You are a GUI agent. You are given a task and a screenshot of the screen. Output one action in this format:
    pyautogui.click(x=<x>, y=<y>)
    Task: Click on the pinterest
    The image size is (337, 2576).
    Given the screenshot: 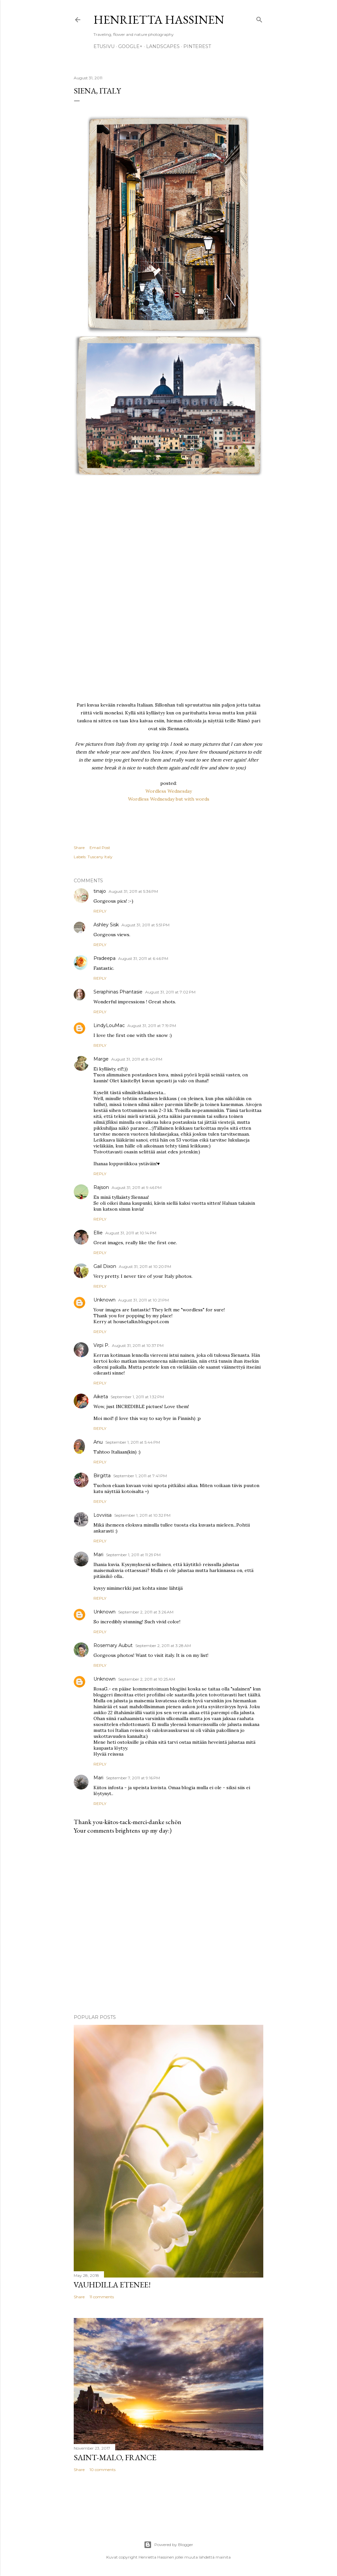 What is the action you would take?
    pyautogui.click(x=197, y=46)
    